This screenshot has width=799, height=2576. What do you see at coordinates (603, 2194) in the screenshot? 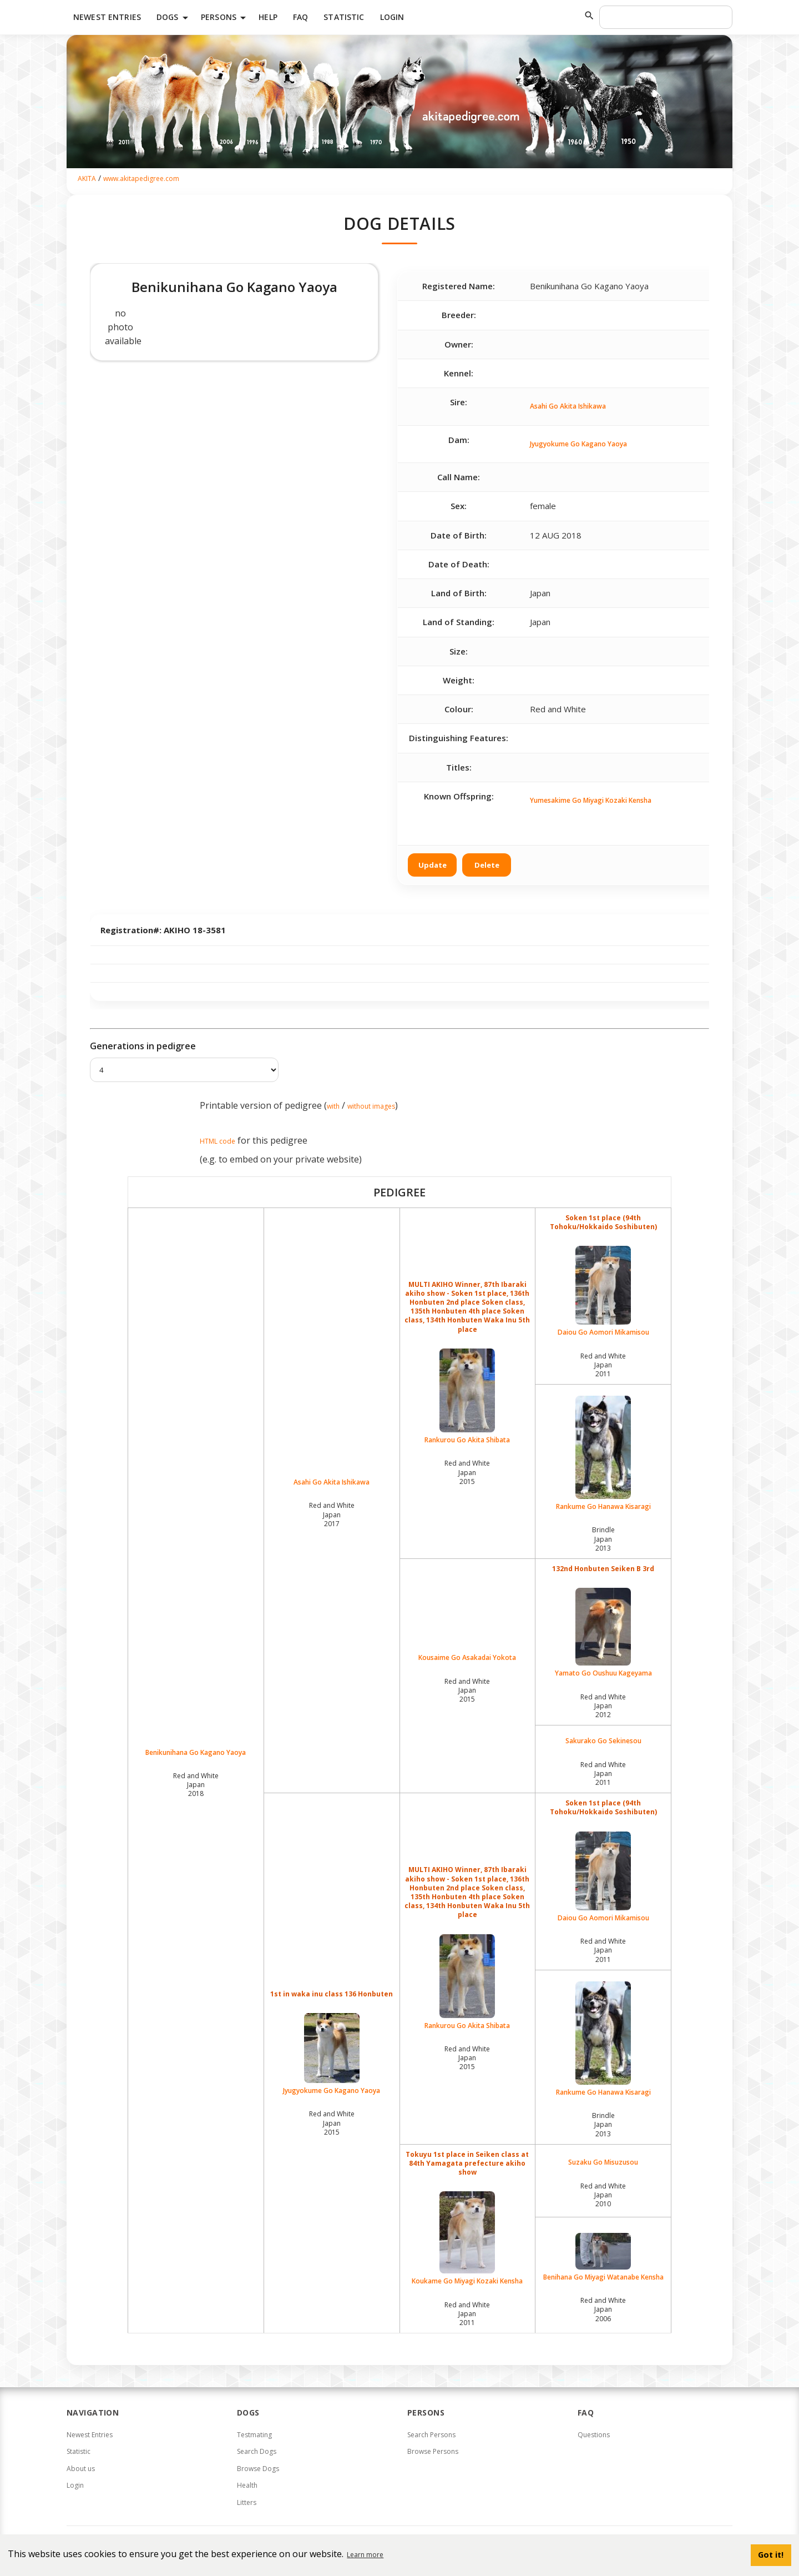
I see `Red and White Japan2010` at bounding box center [603, 2194].